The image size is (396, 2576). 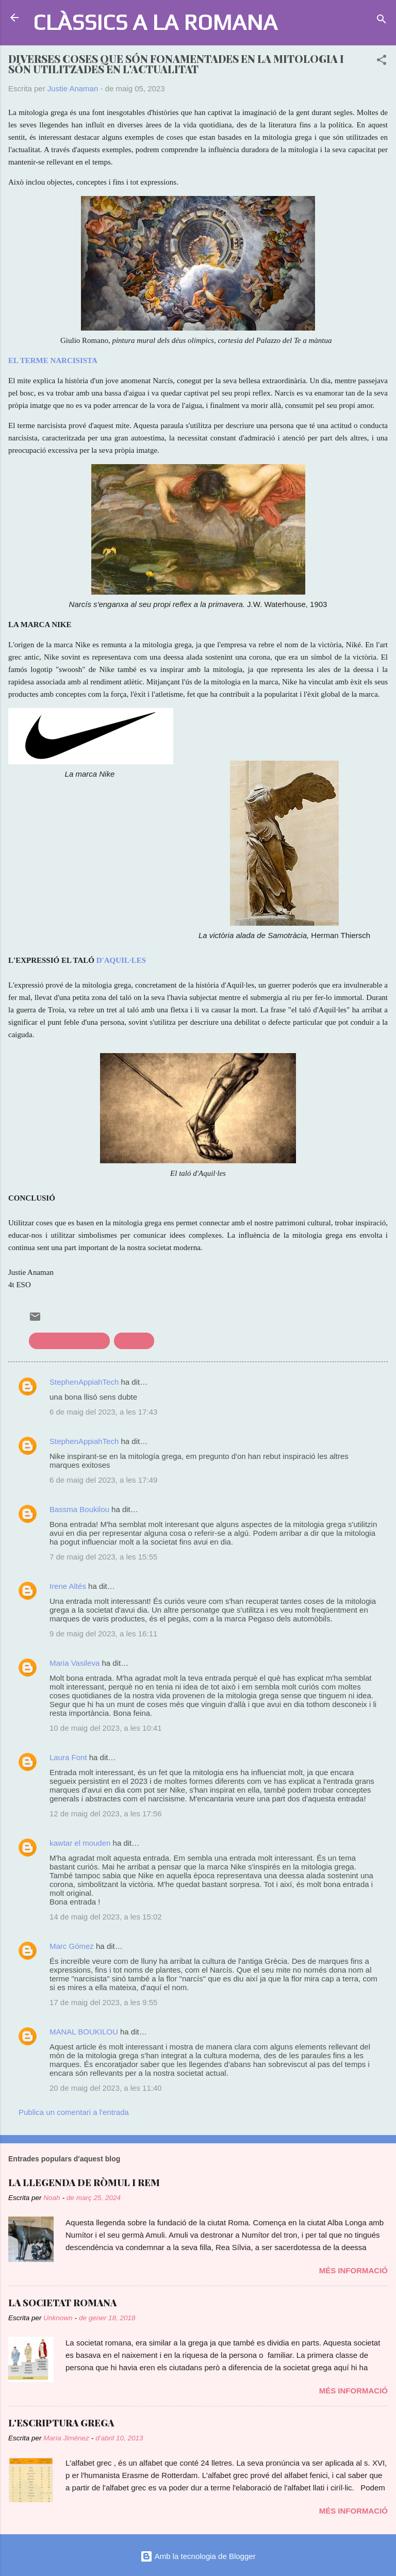 I want to click on [button], so click(x=381, y=62).